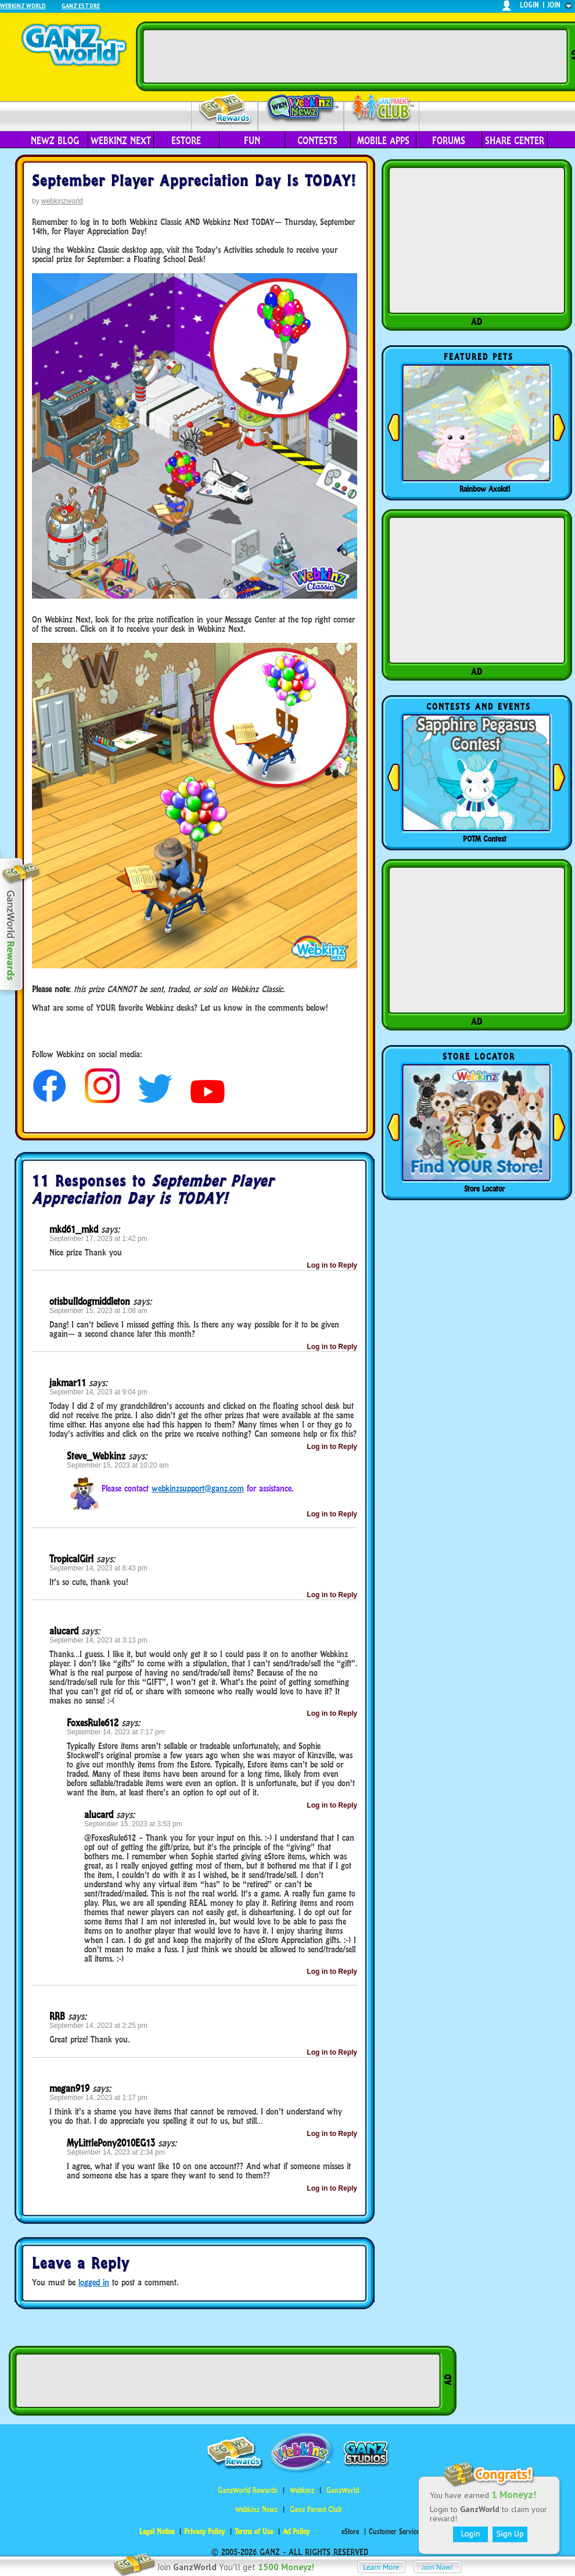  Describe the element at coordinates (226, 109) in the screenshot. I see `Rewards` at that location.